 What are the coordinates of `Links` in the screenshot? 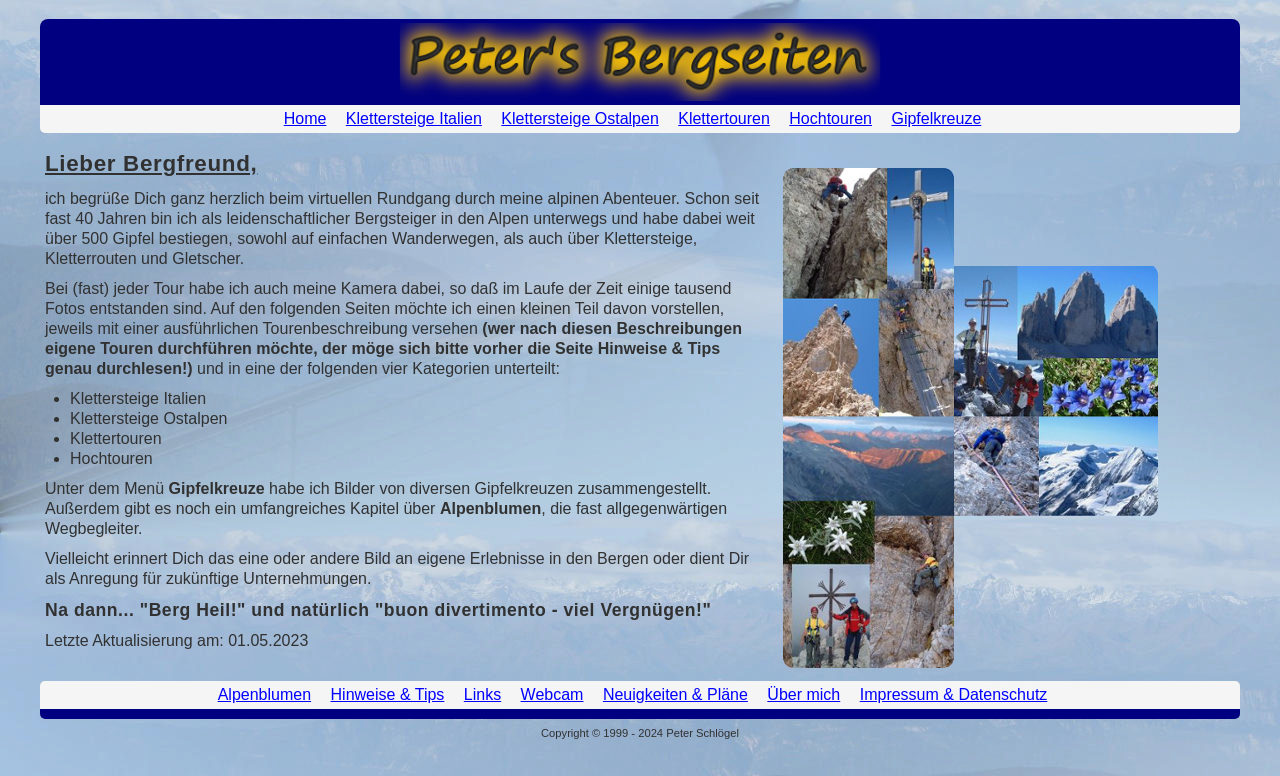 It's located at (482, 694).